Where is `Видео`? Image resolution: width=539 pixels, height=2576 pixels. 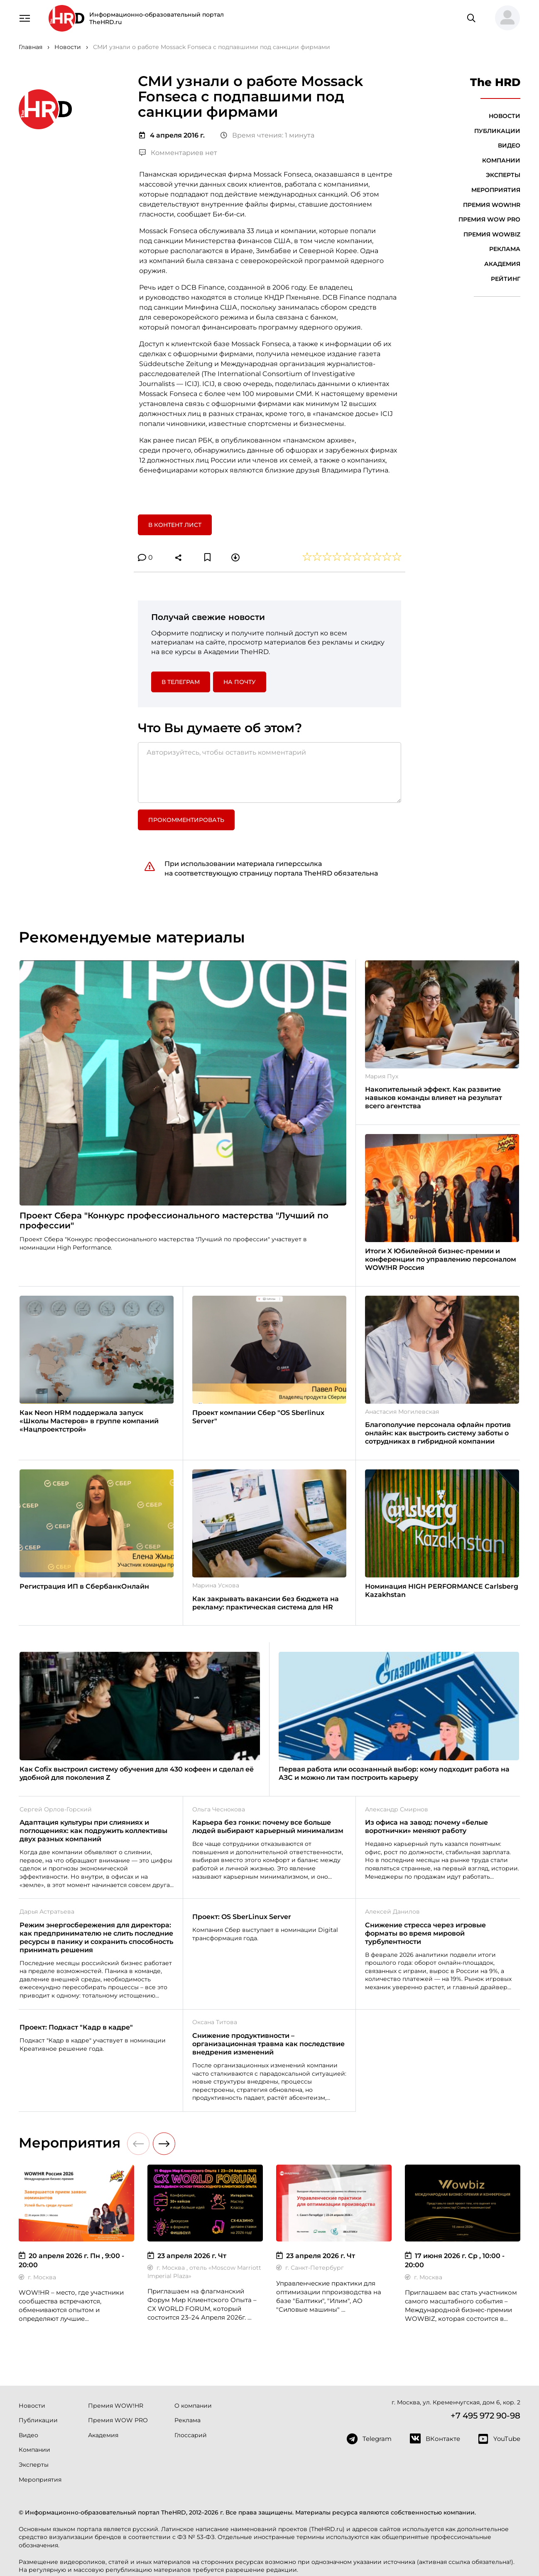 Видео is located at coordinates (509, 145).